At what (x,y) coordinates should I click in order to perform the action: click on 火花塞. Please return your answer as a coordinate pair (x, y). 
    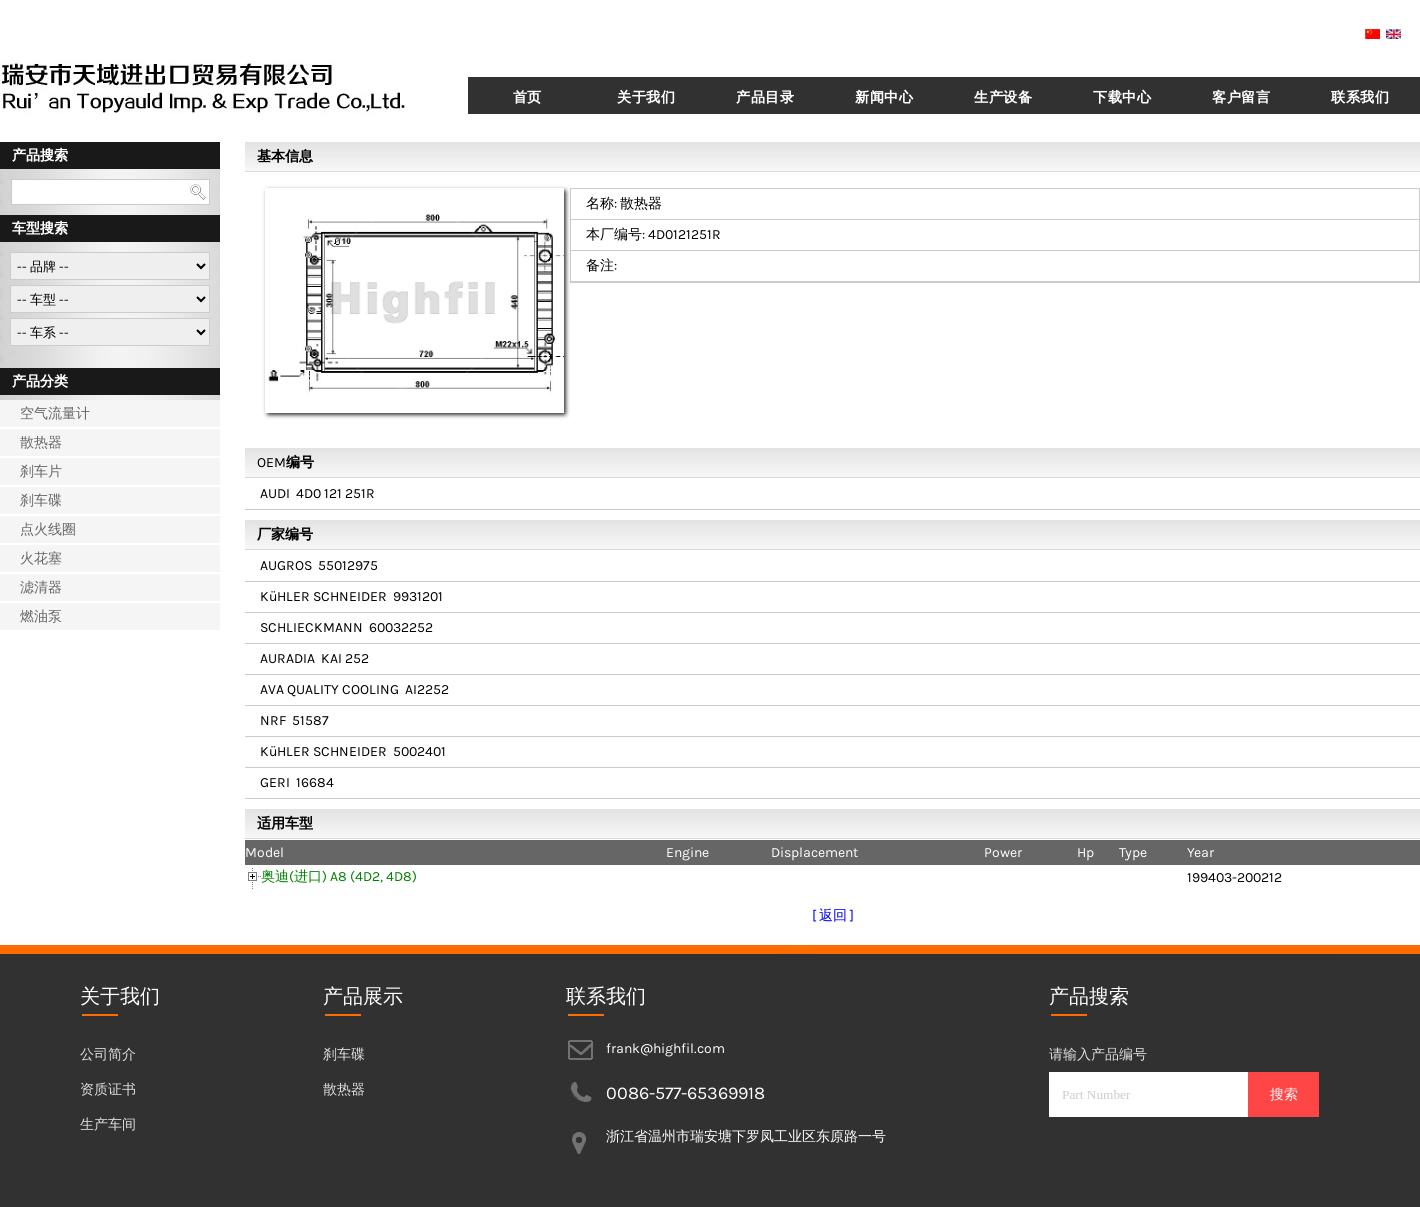
    Looking at the image, I should click on (41, 558).